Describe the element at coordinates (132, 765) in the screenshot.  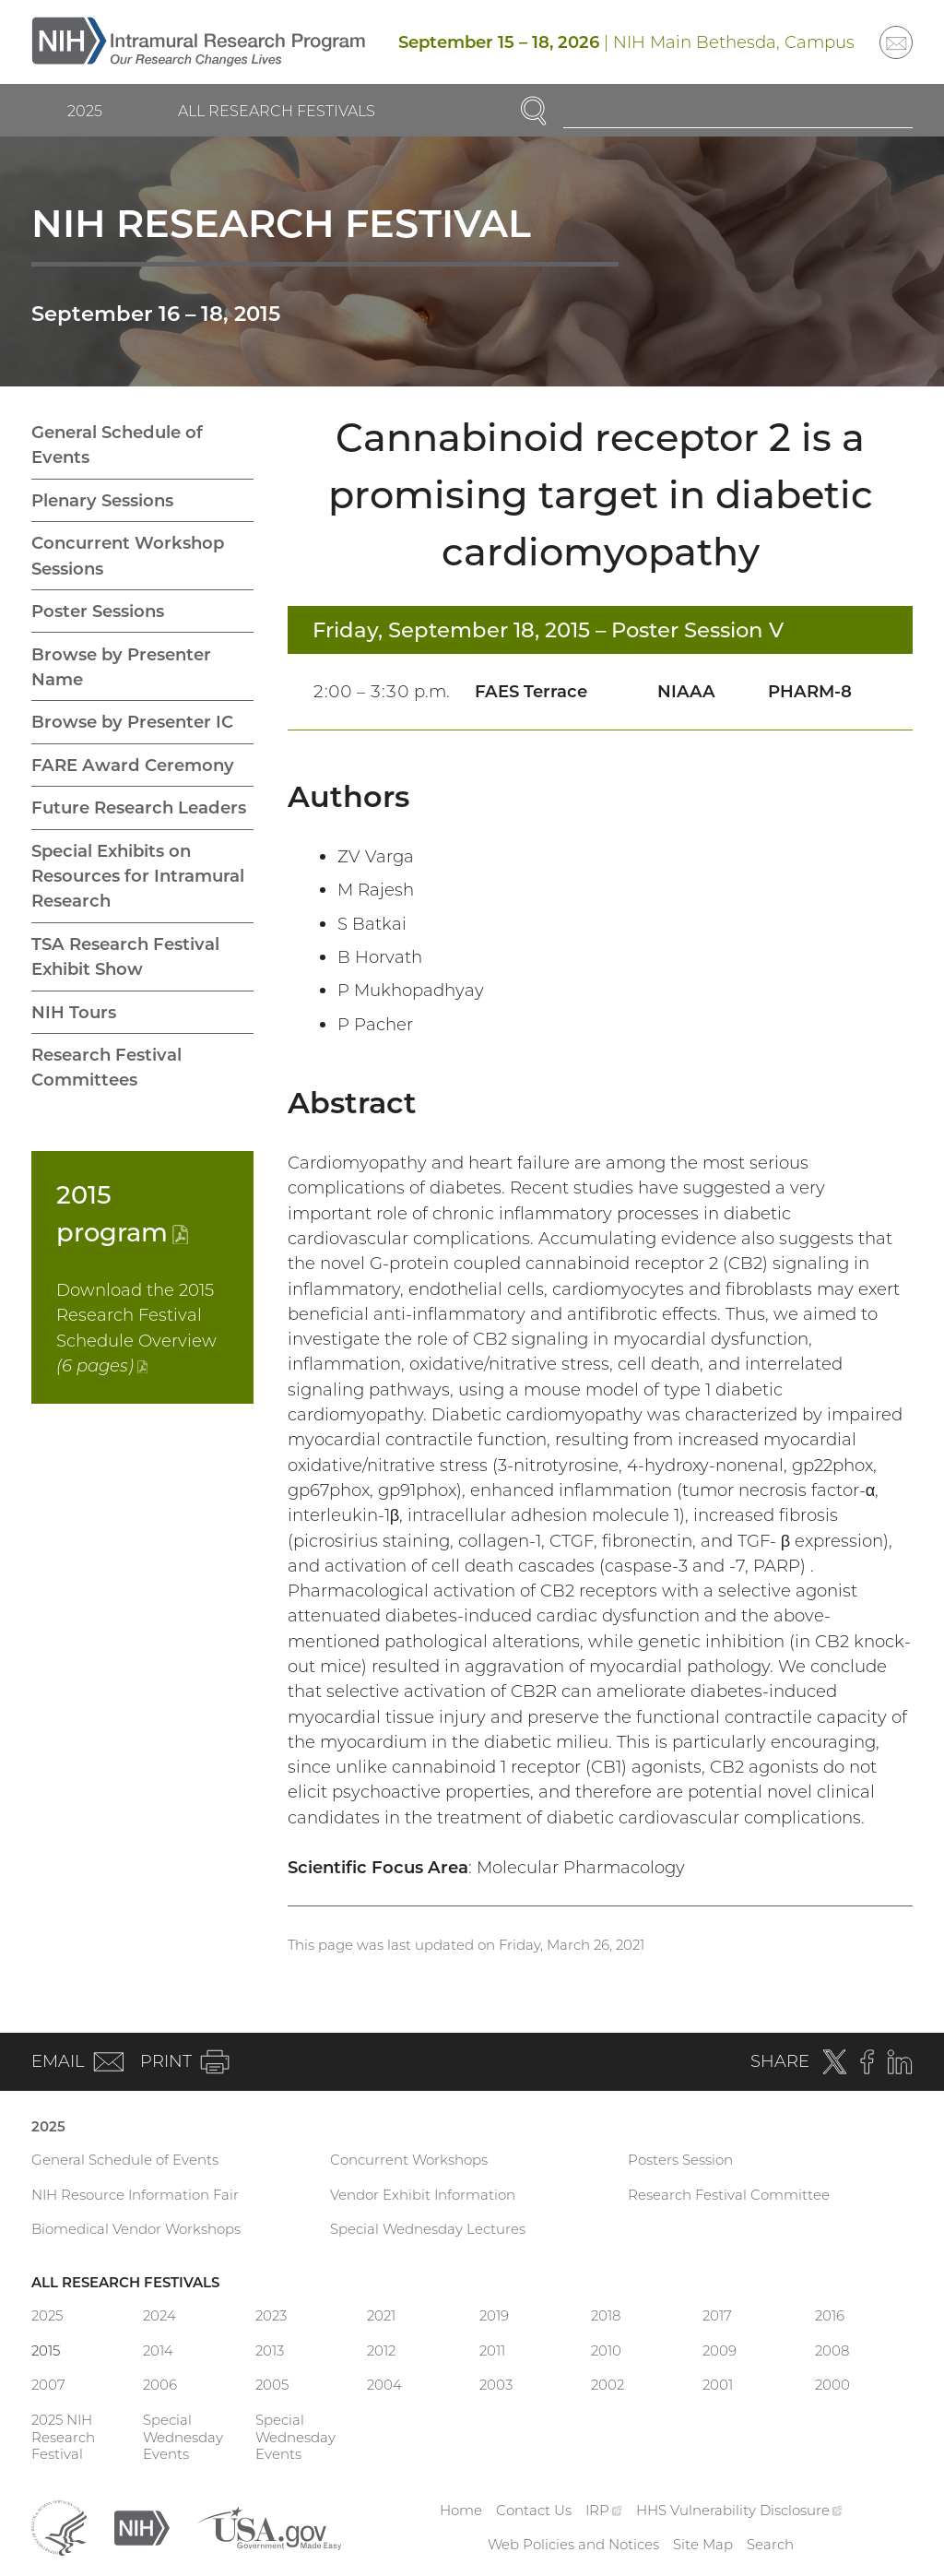
I see `FARE Award Ceremony` at that location.